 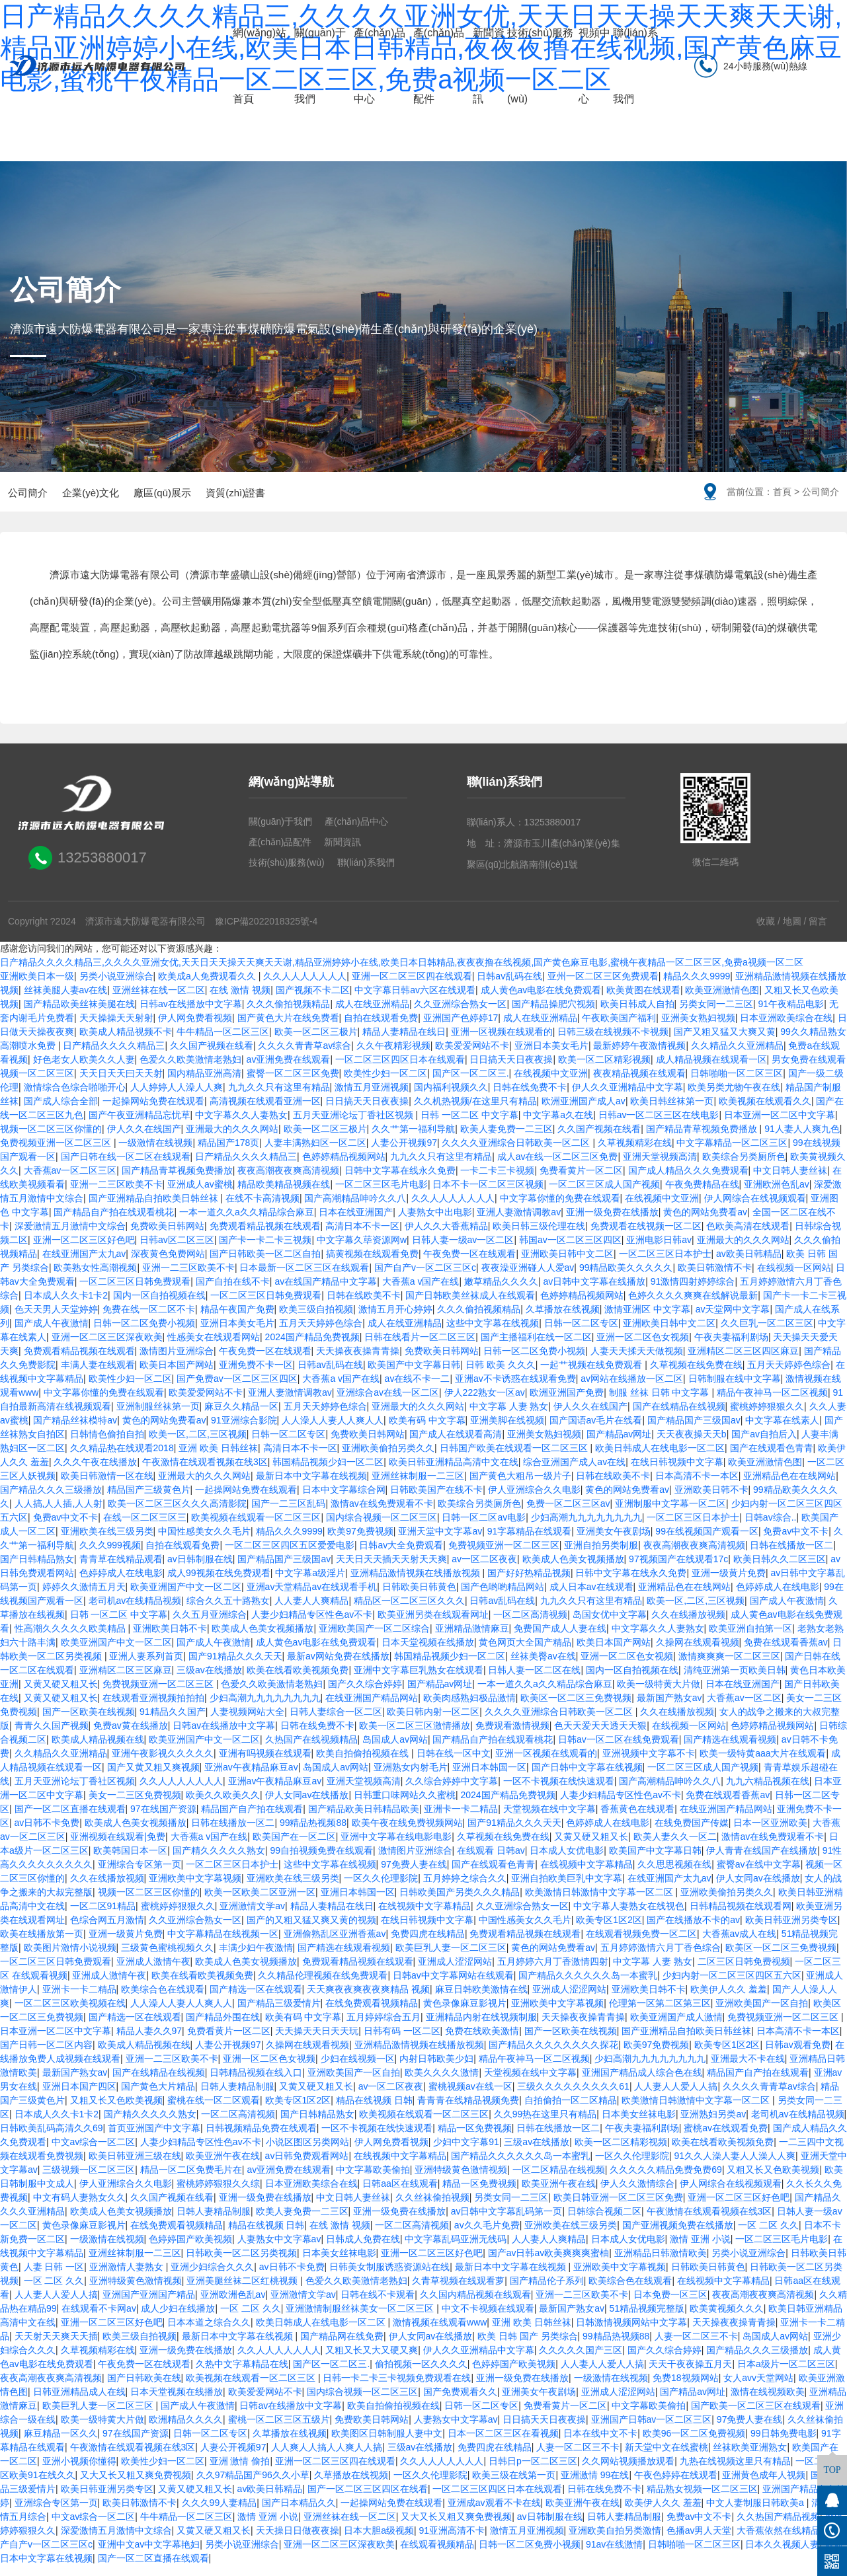 What do you see at coordinates (363, 1819) in the screenshot?
I see `国产精品欧美日韩精品欧美` at bounding box center [363, 1819].